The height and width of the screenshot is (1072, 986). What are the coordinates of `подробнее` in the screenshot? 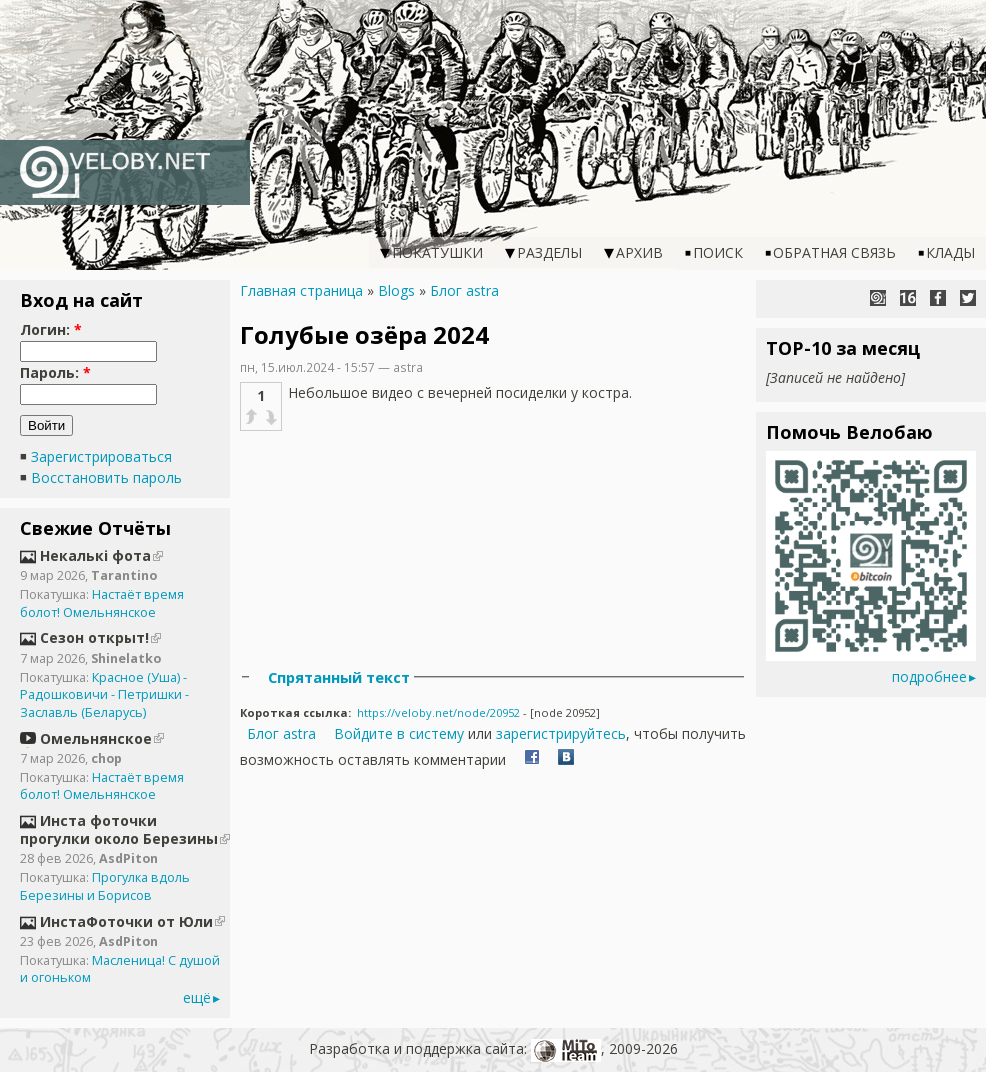 It's located at (929, 676).